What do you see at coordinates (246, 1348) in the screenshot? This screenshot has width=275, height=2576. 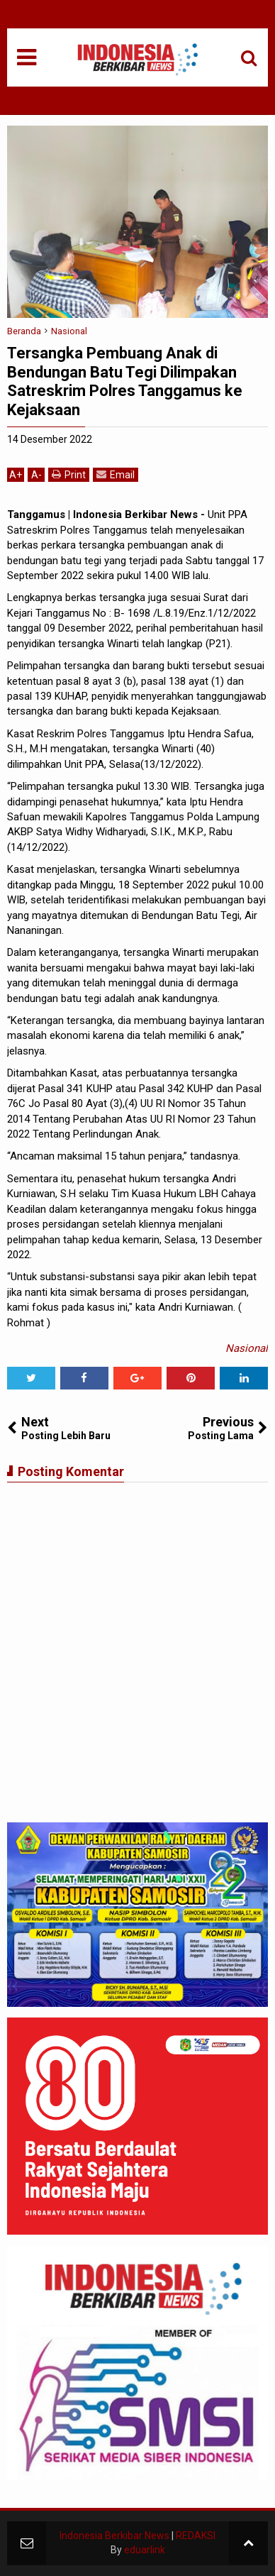 I see `Nasional` at bounding box center [246, 1348].